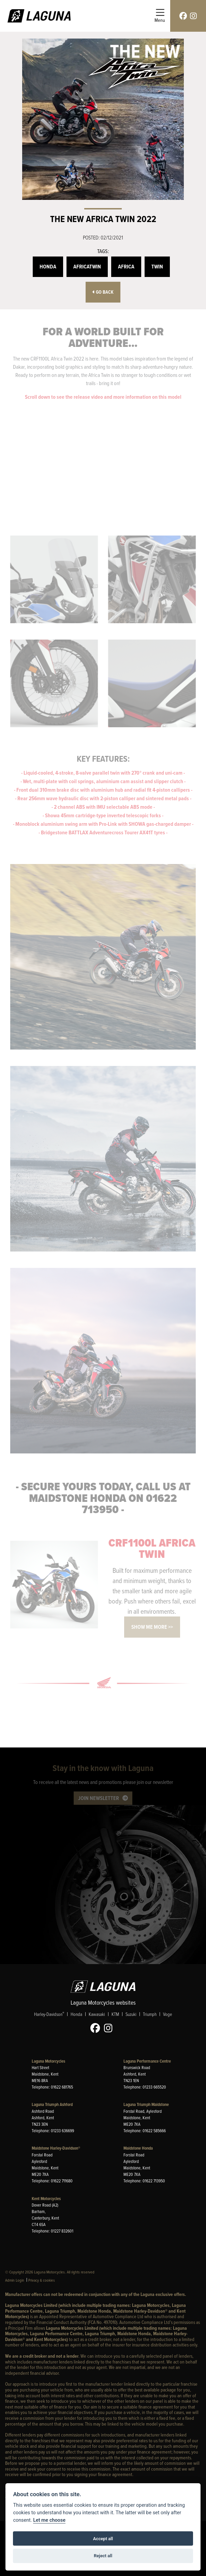  What do you see at coordinates (167, 2014) in the screenshot?
I see `Voge` at bounding box center [167, 2014].